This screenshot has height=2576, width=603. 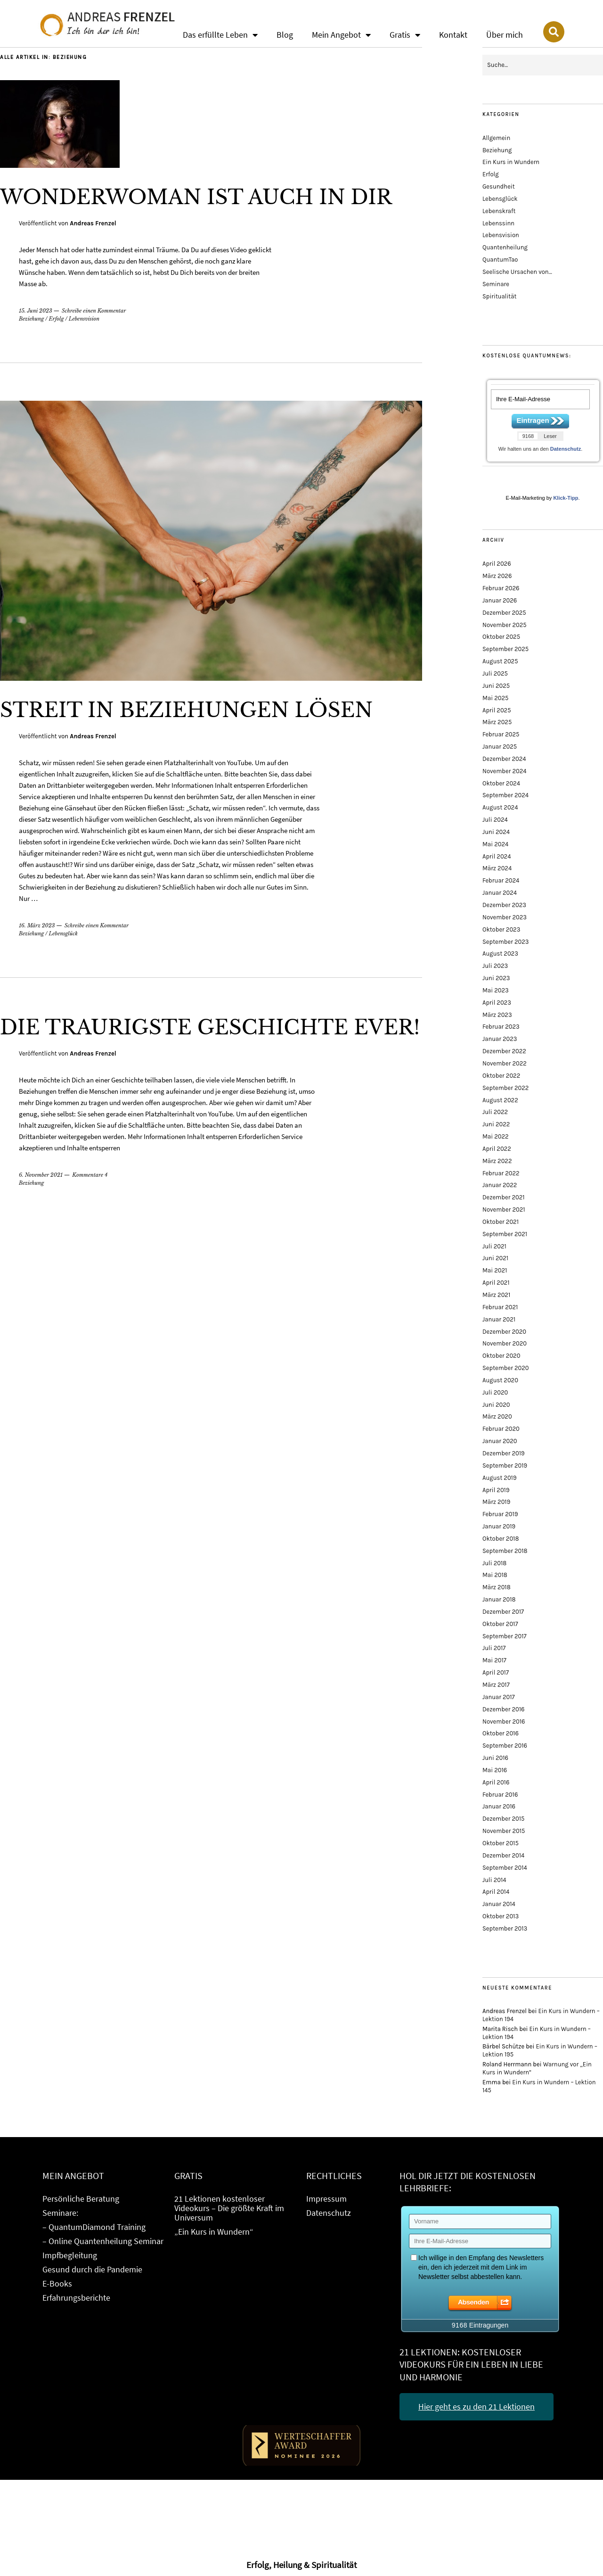 I want to click on Juni 2020, so click(x=496, y=1404).